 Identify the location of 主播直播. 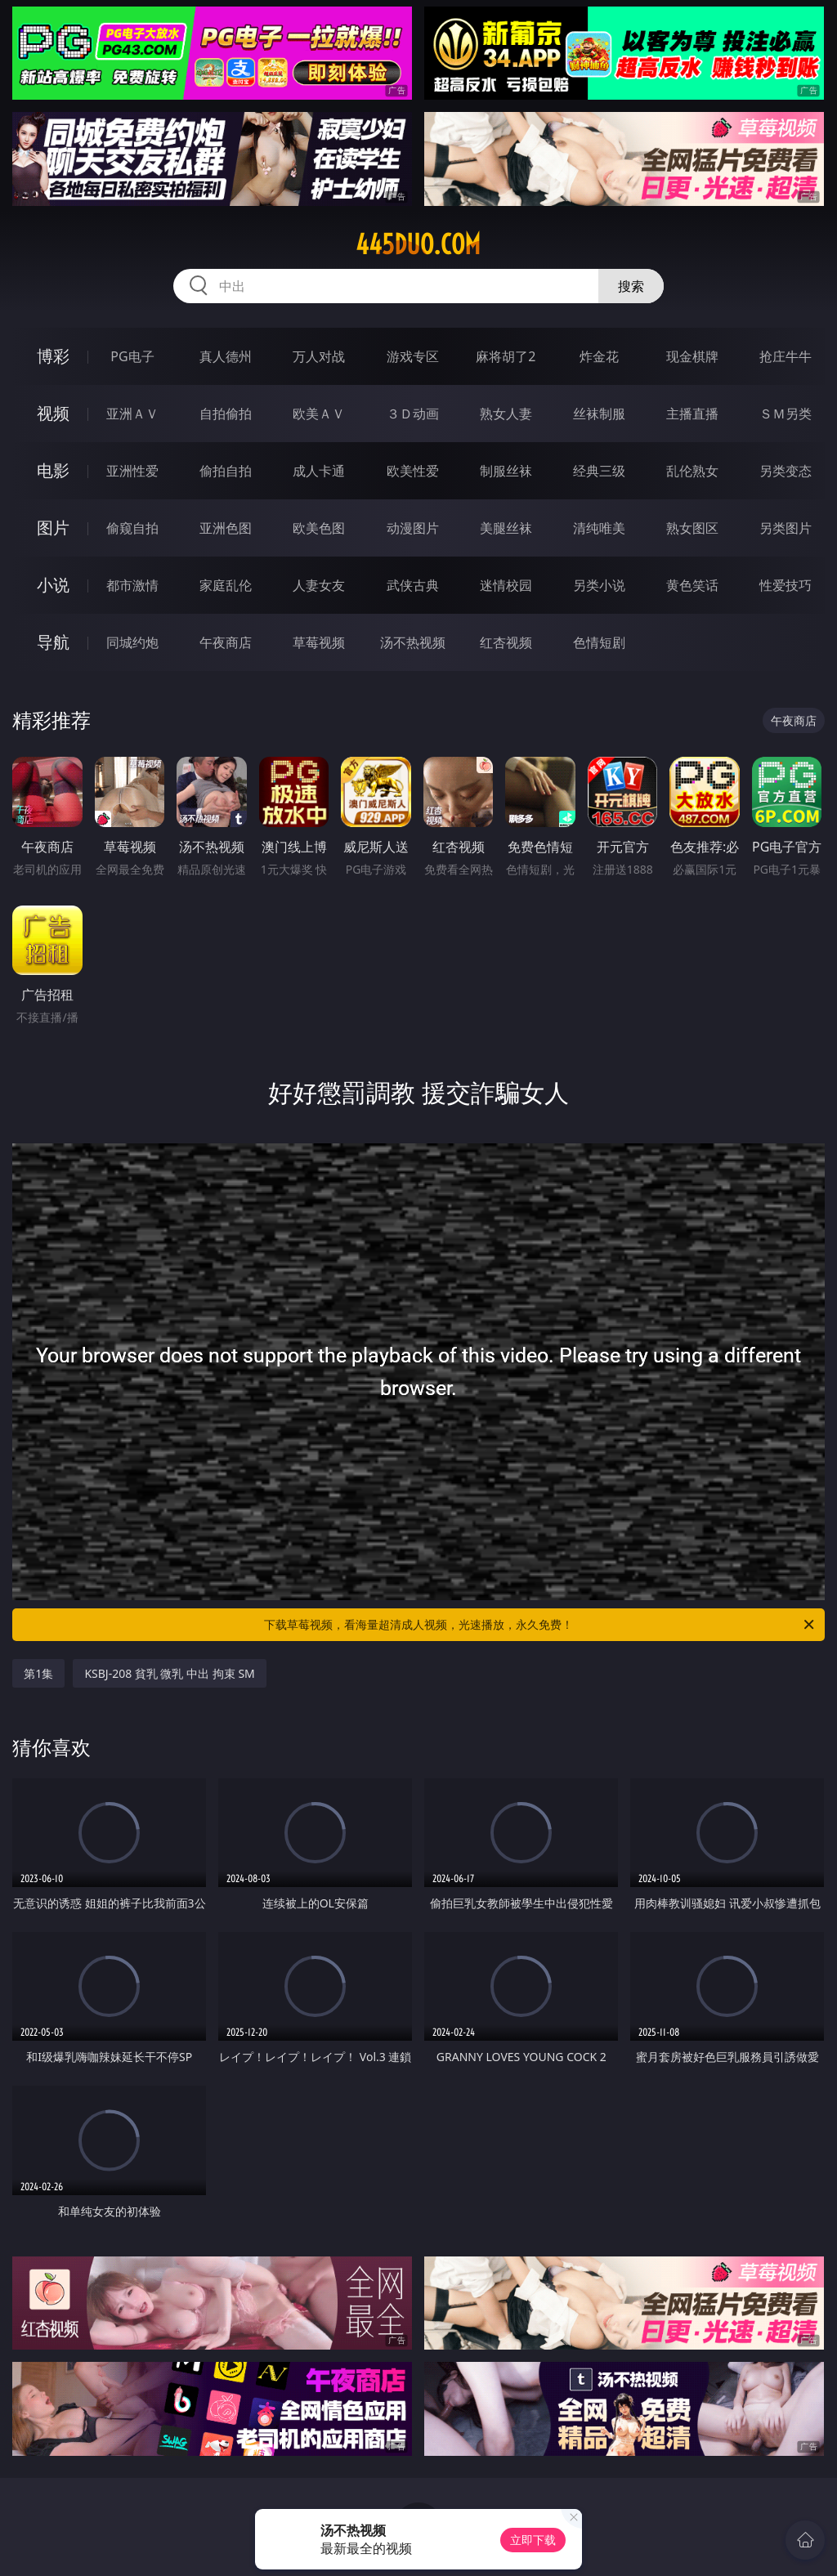
(692, 414).